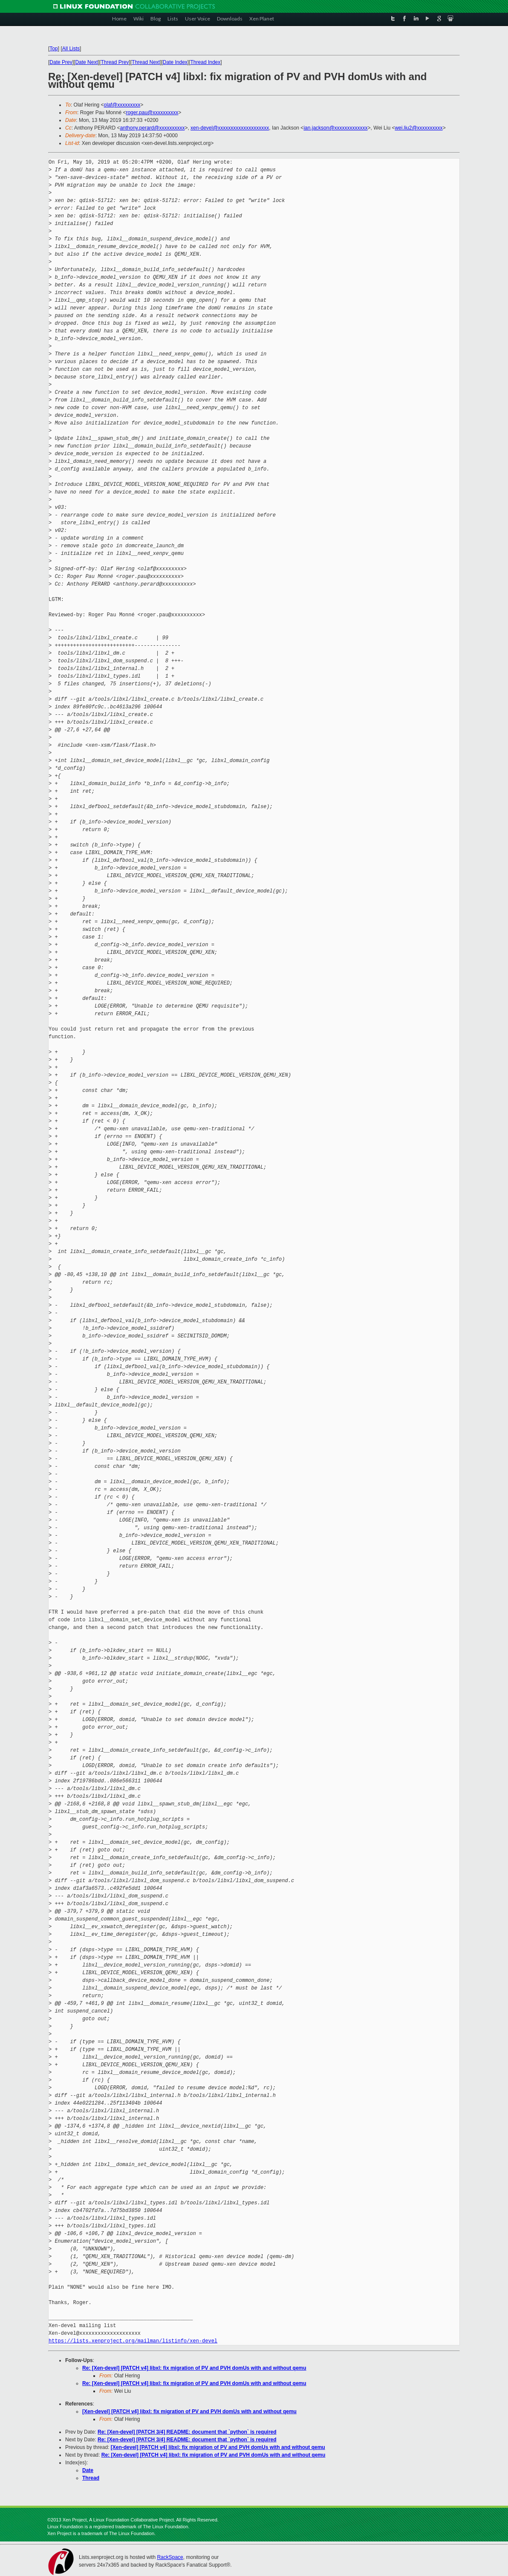 This screenshot has height=2576, width=508. I want to click on Top, so click(53, 49).